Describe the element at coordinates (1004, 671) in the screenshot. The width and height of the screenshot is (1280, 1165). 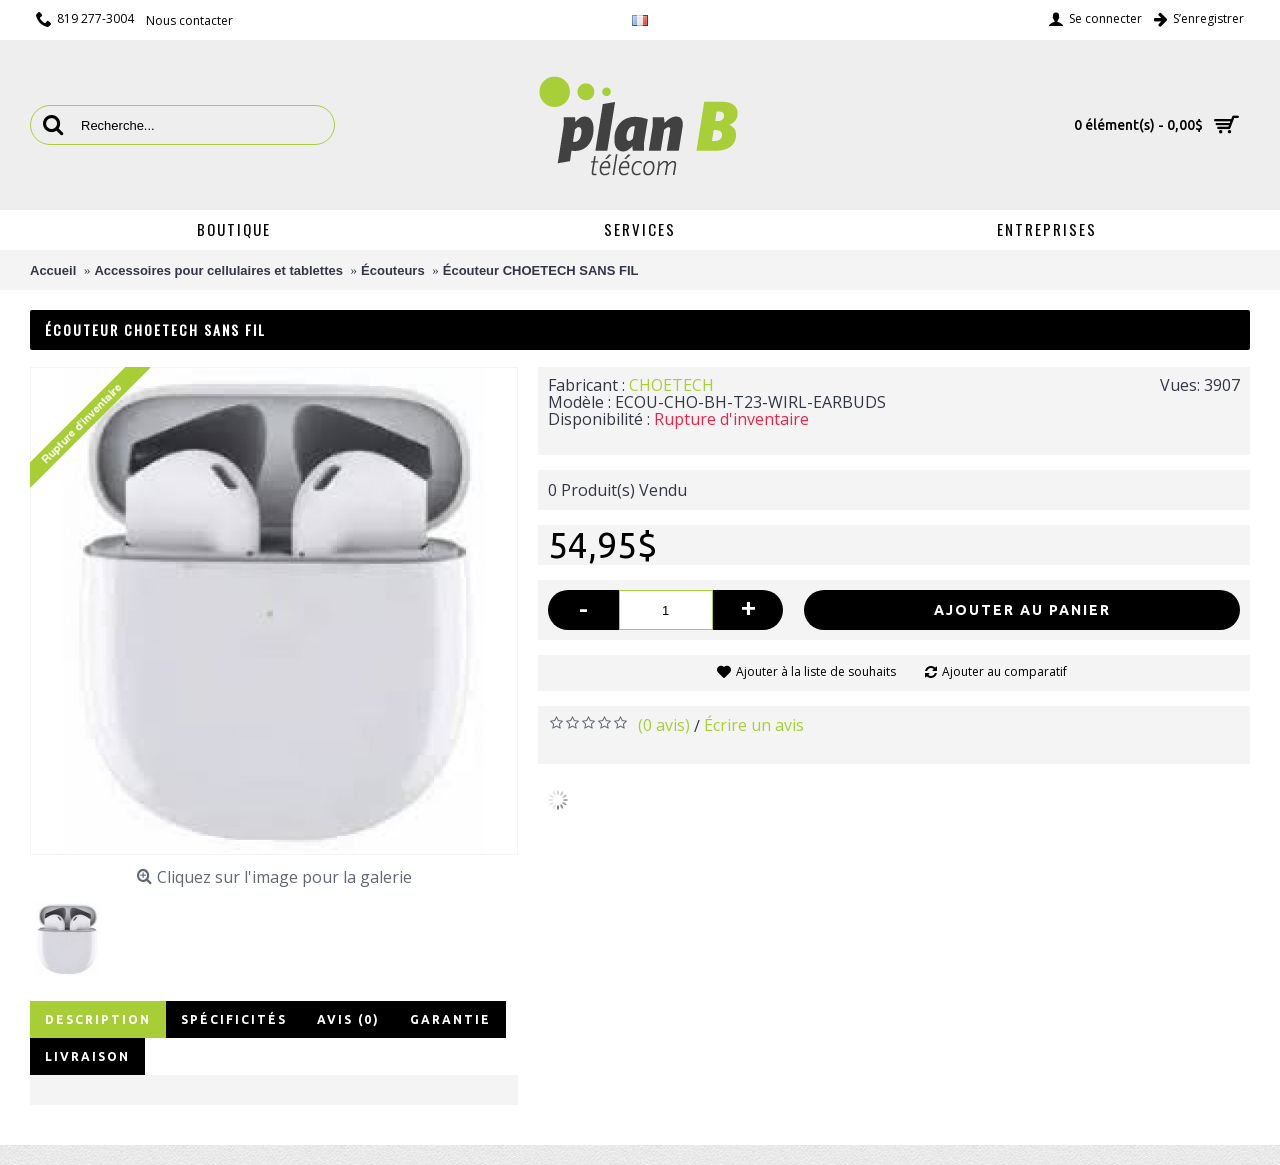
I see `Ajouter au comparatif` at that location.